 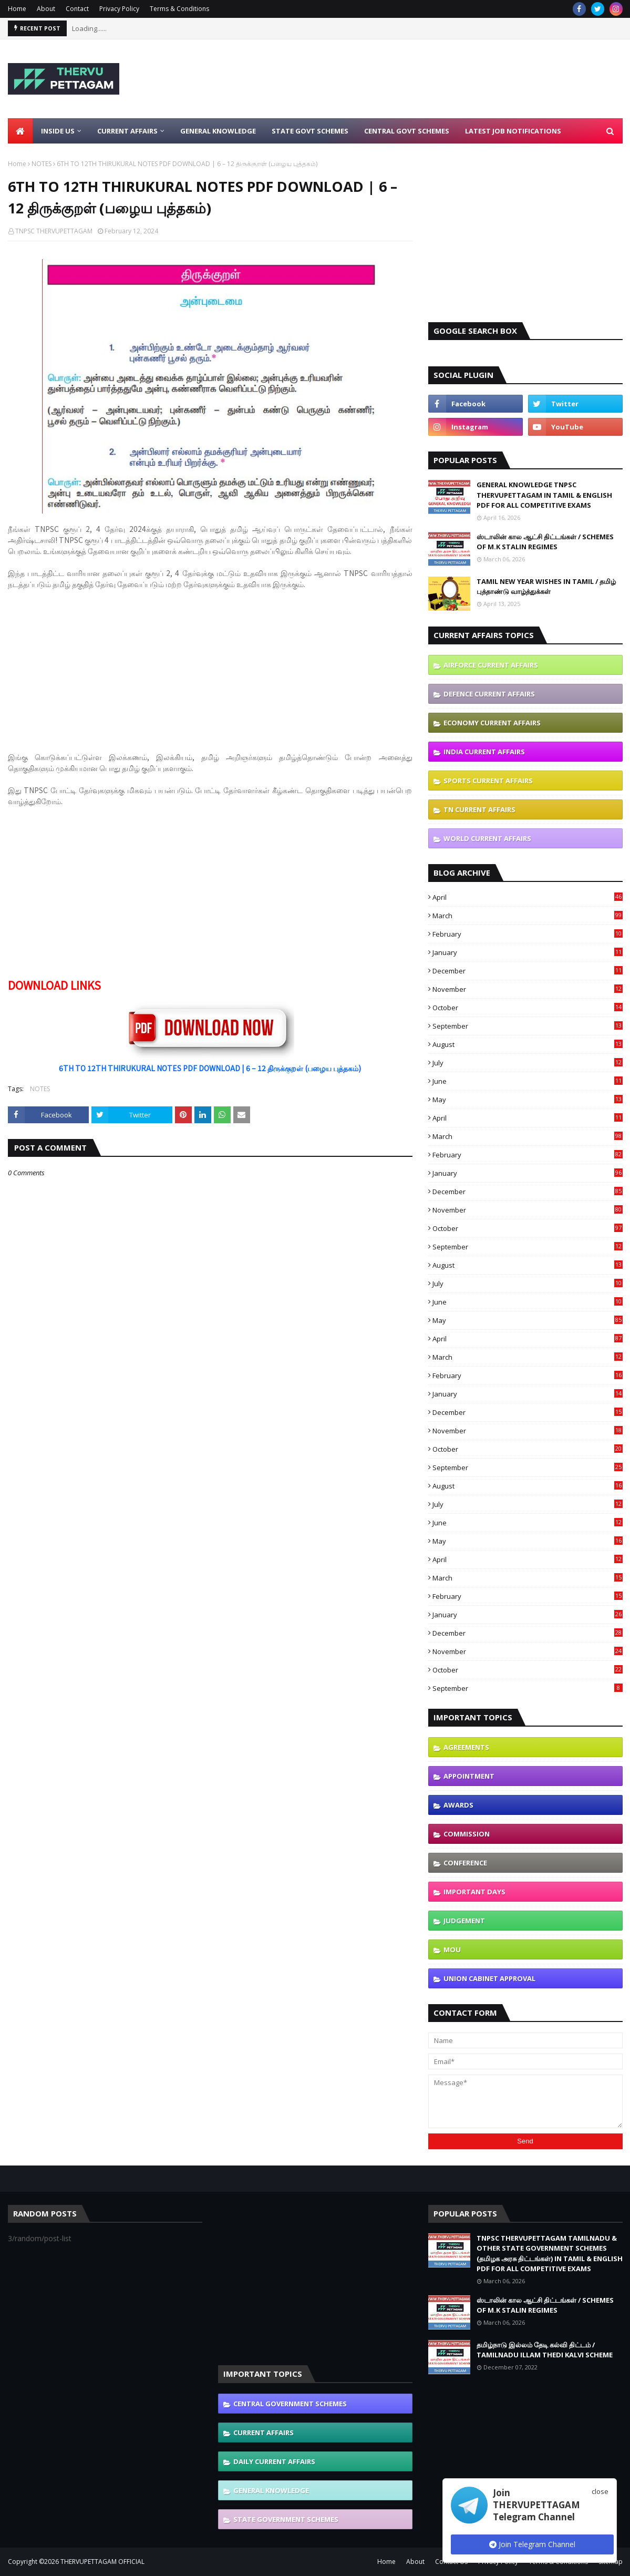 I want to click on Current Affairs [menuitem], so click(x=127, y=131).